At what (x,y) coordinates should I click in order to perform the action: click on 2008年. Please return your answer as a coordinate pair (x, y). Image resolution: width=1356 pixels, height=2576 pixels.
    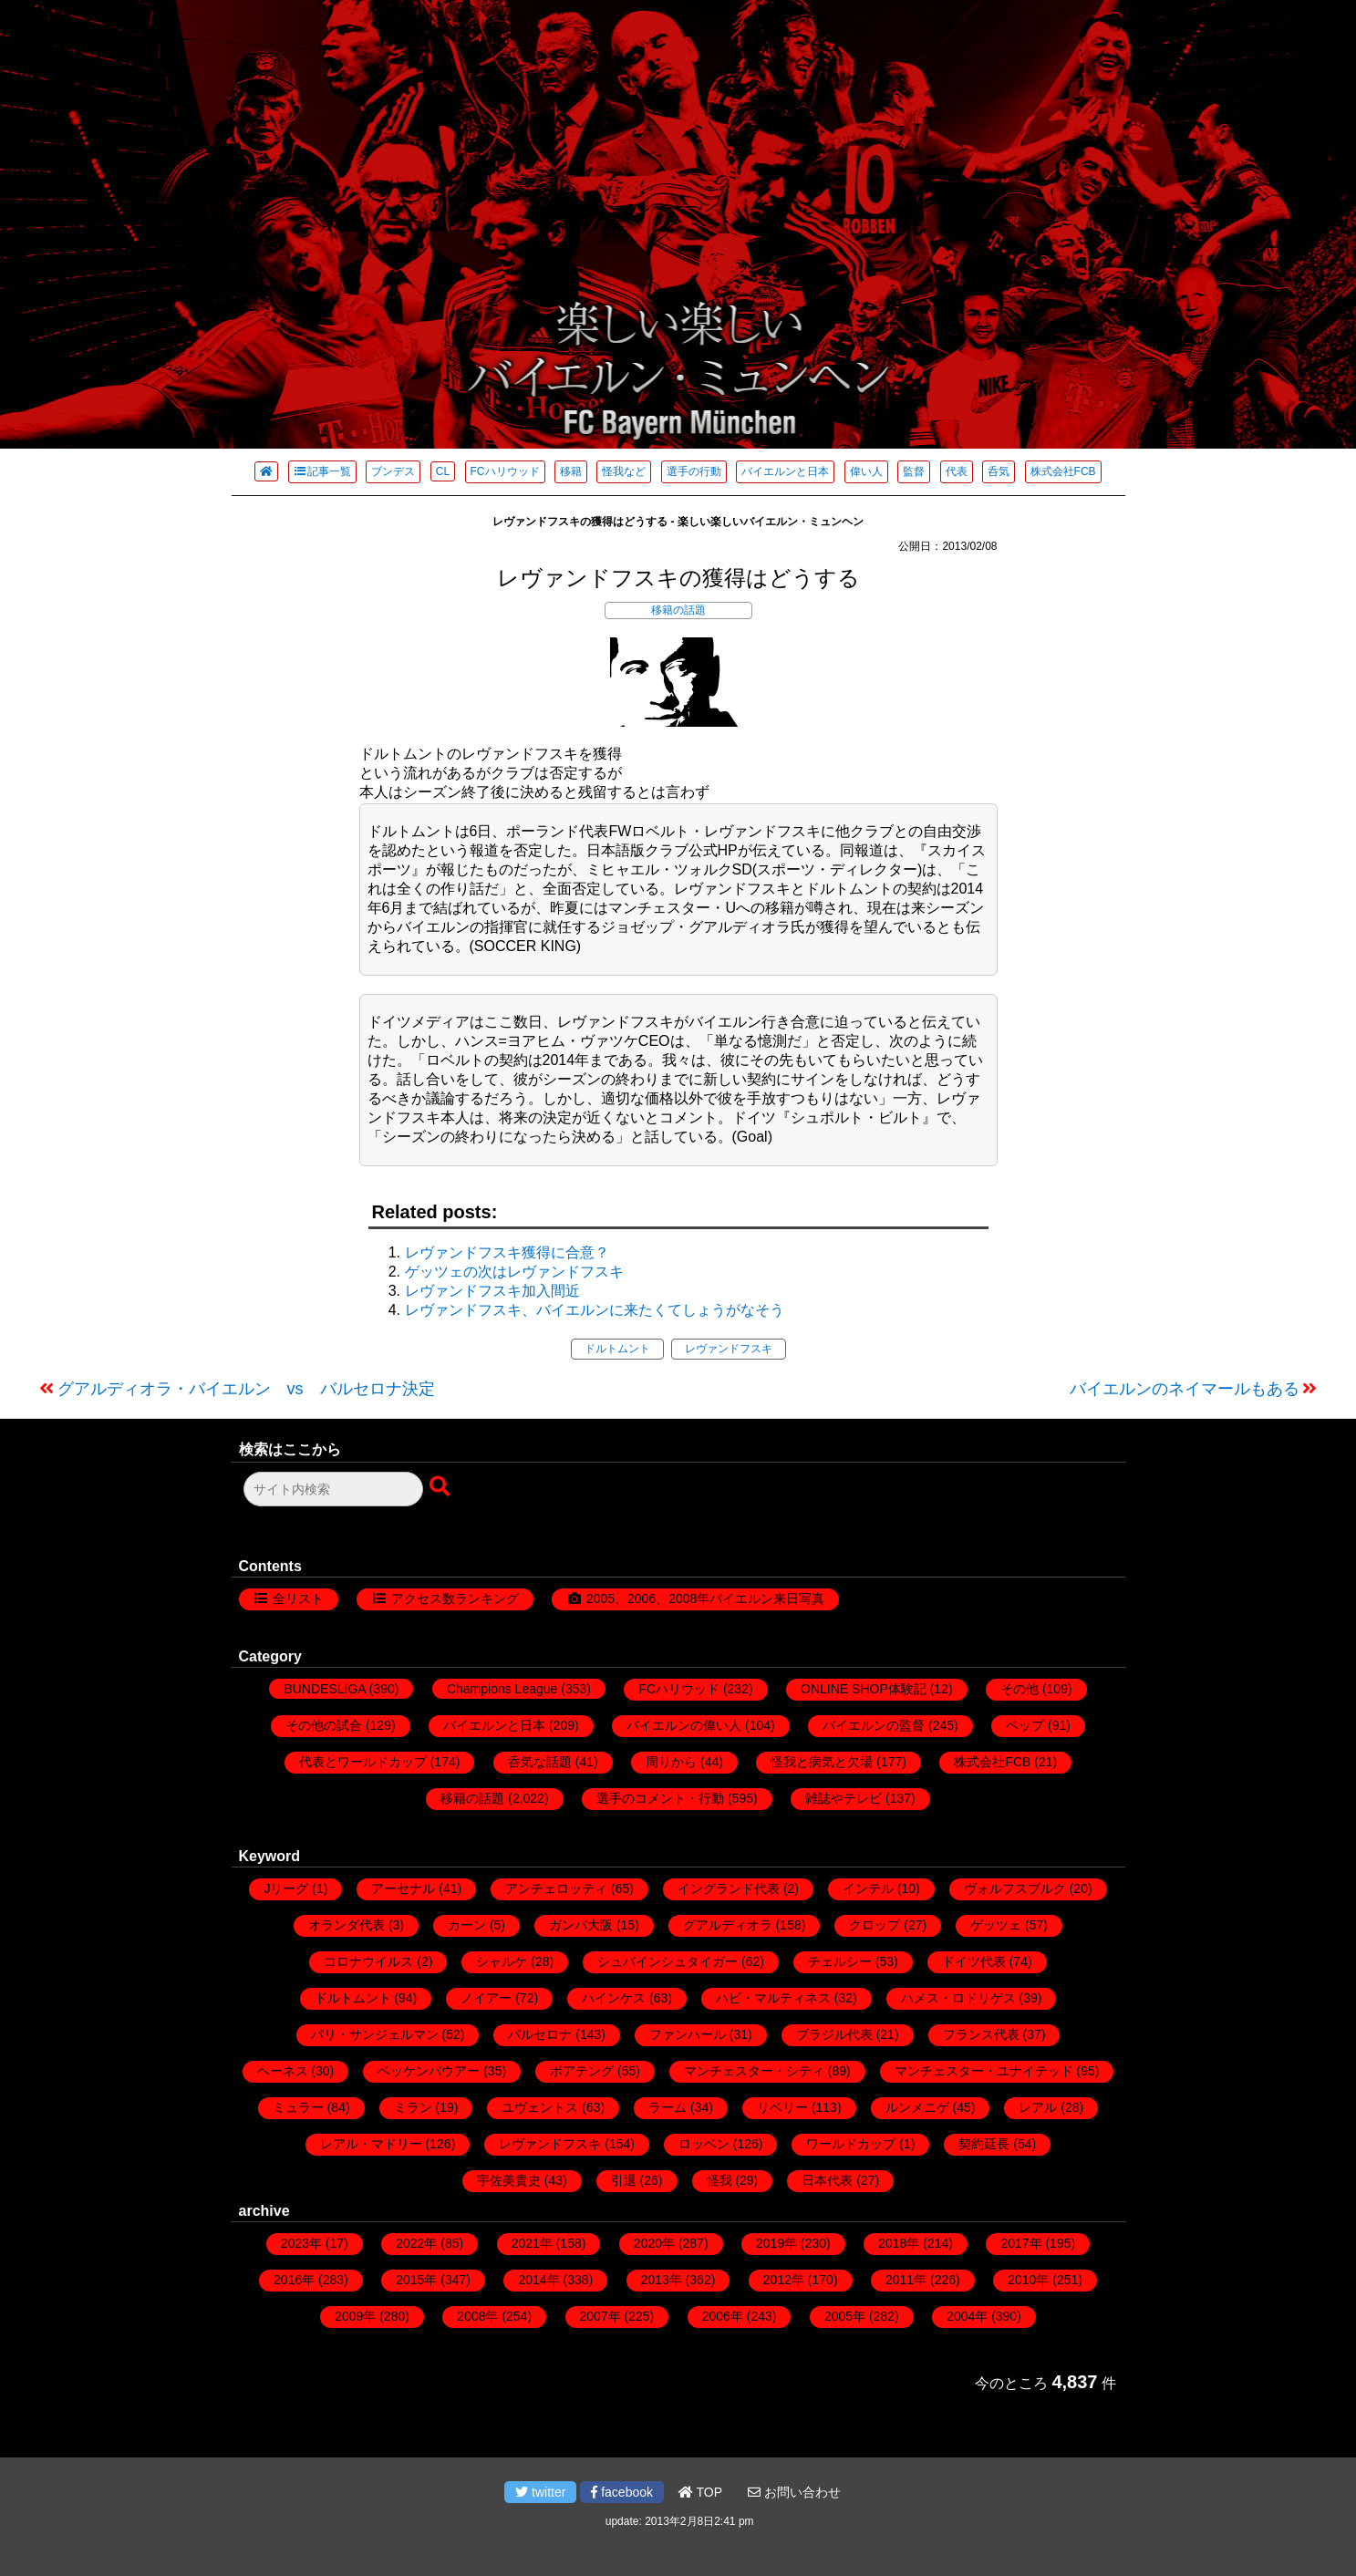
    Looking at the image, I should click on (477, 2316).